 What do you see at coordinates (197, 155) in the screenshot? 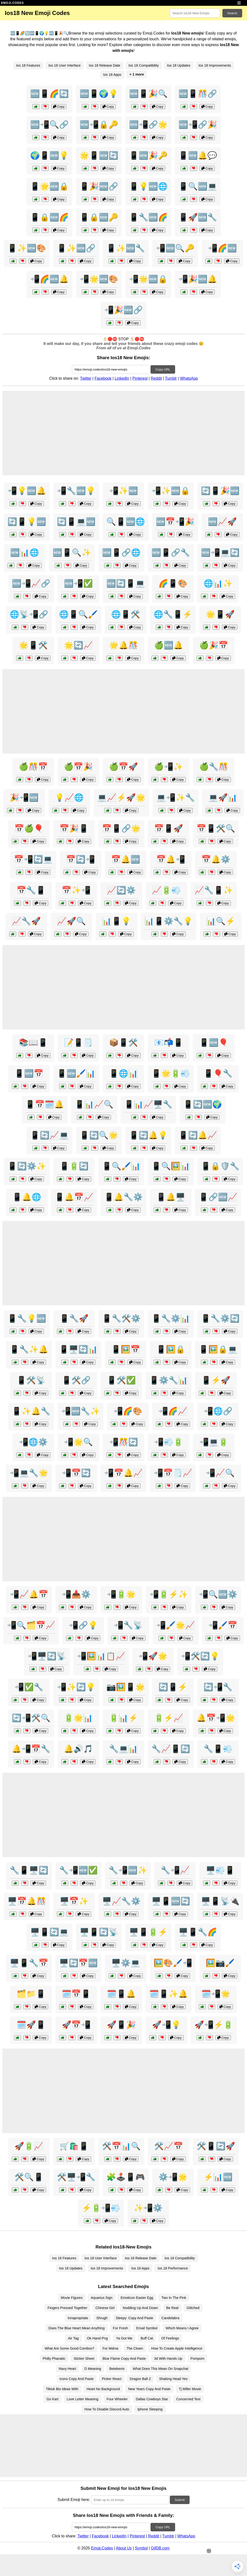
I see `📱🆕🔔💬` at bounding box center [197, 155].